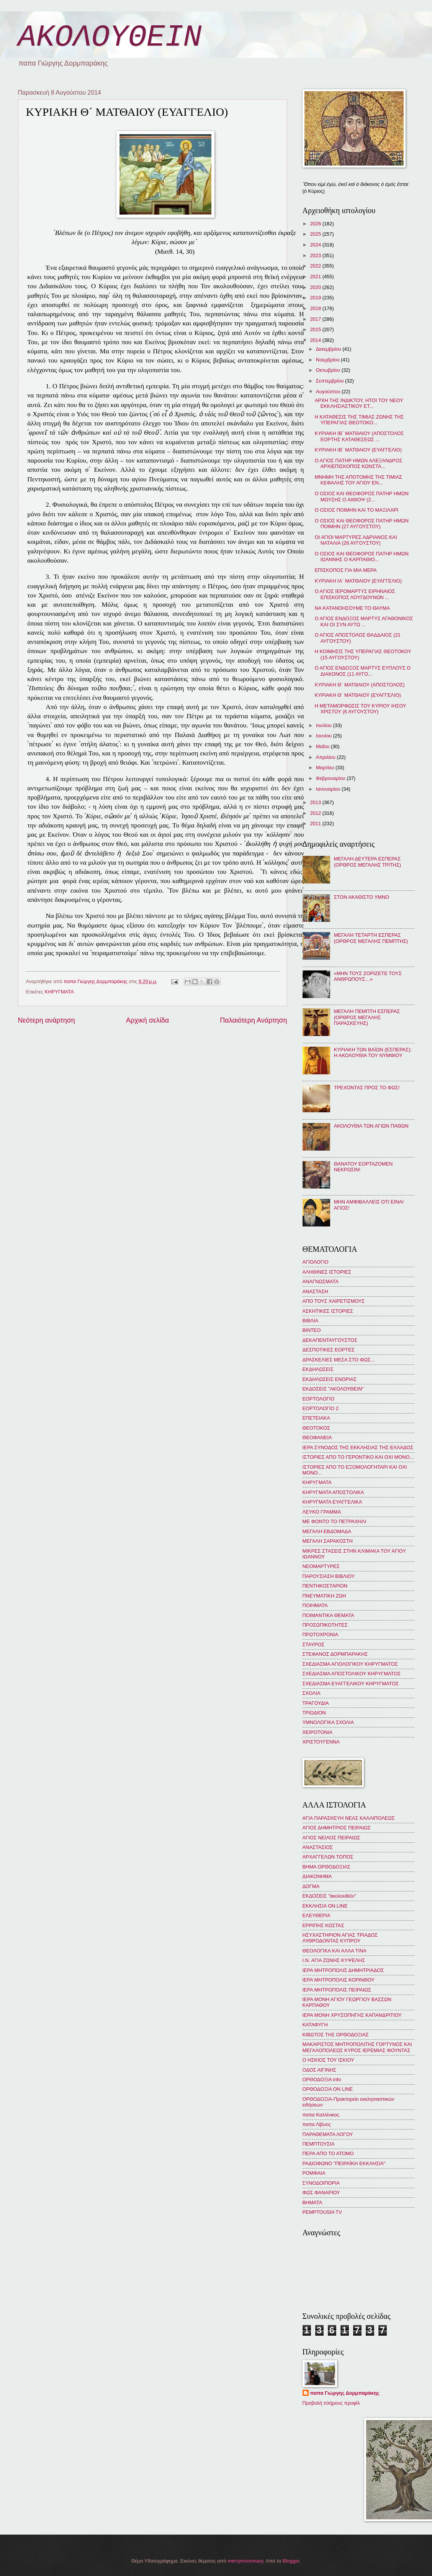 This screenshot has height=2576, width=432. What do you see at coordinates (351, 1683) in the screenshot?
I see `ΣΧΕΔΙΑΣΜΑ ΕΥΑΓΓΕΛΙΚΟΥ ΚΗΡΥΓΜΑΤΟΣ` at bounding box center [351, 1683].